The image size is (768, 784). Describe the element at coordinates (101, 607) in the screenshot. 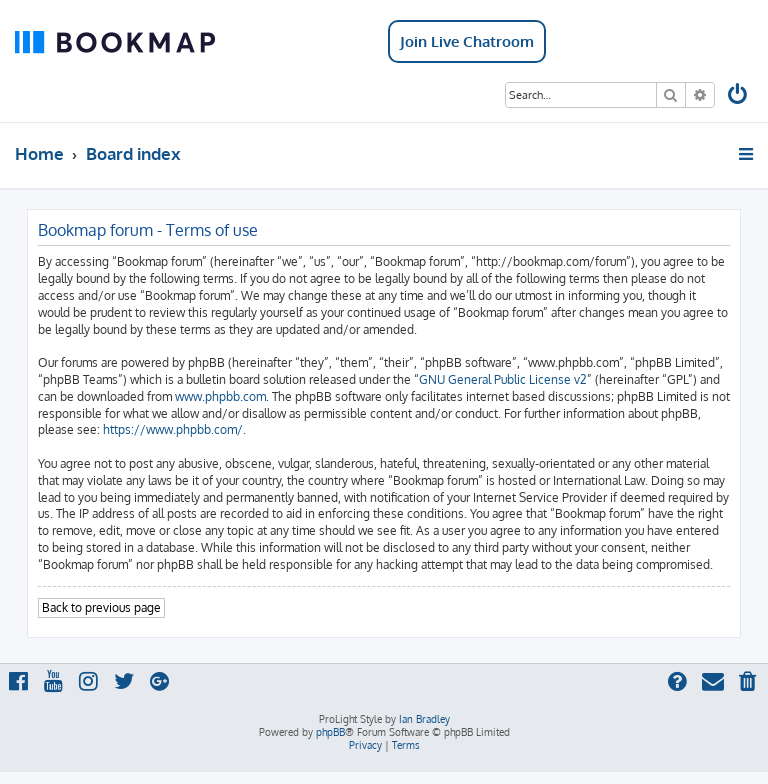

I see `Back to previous page` at that location.